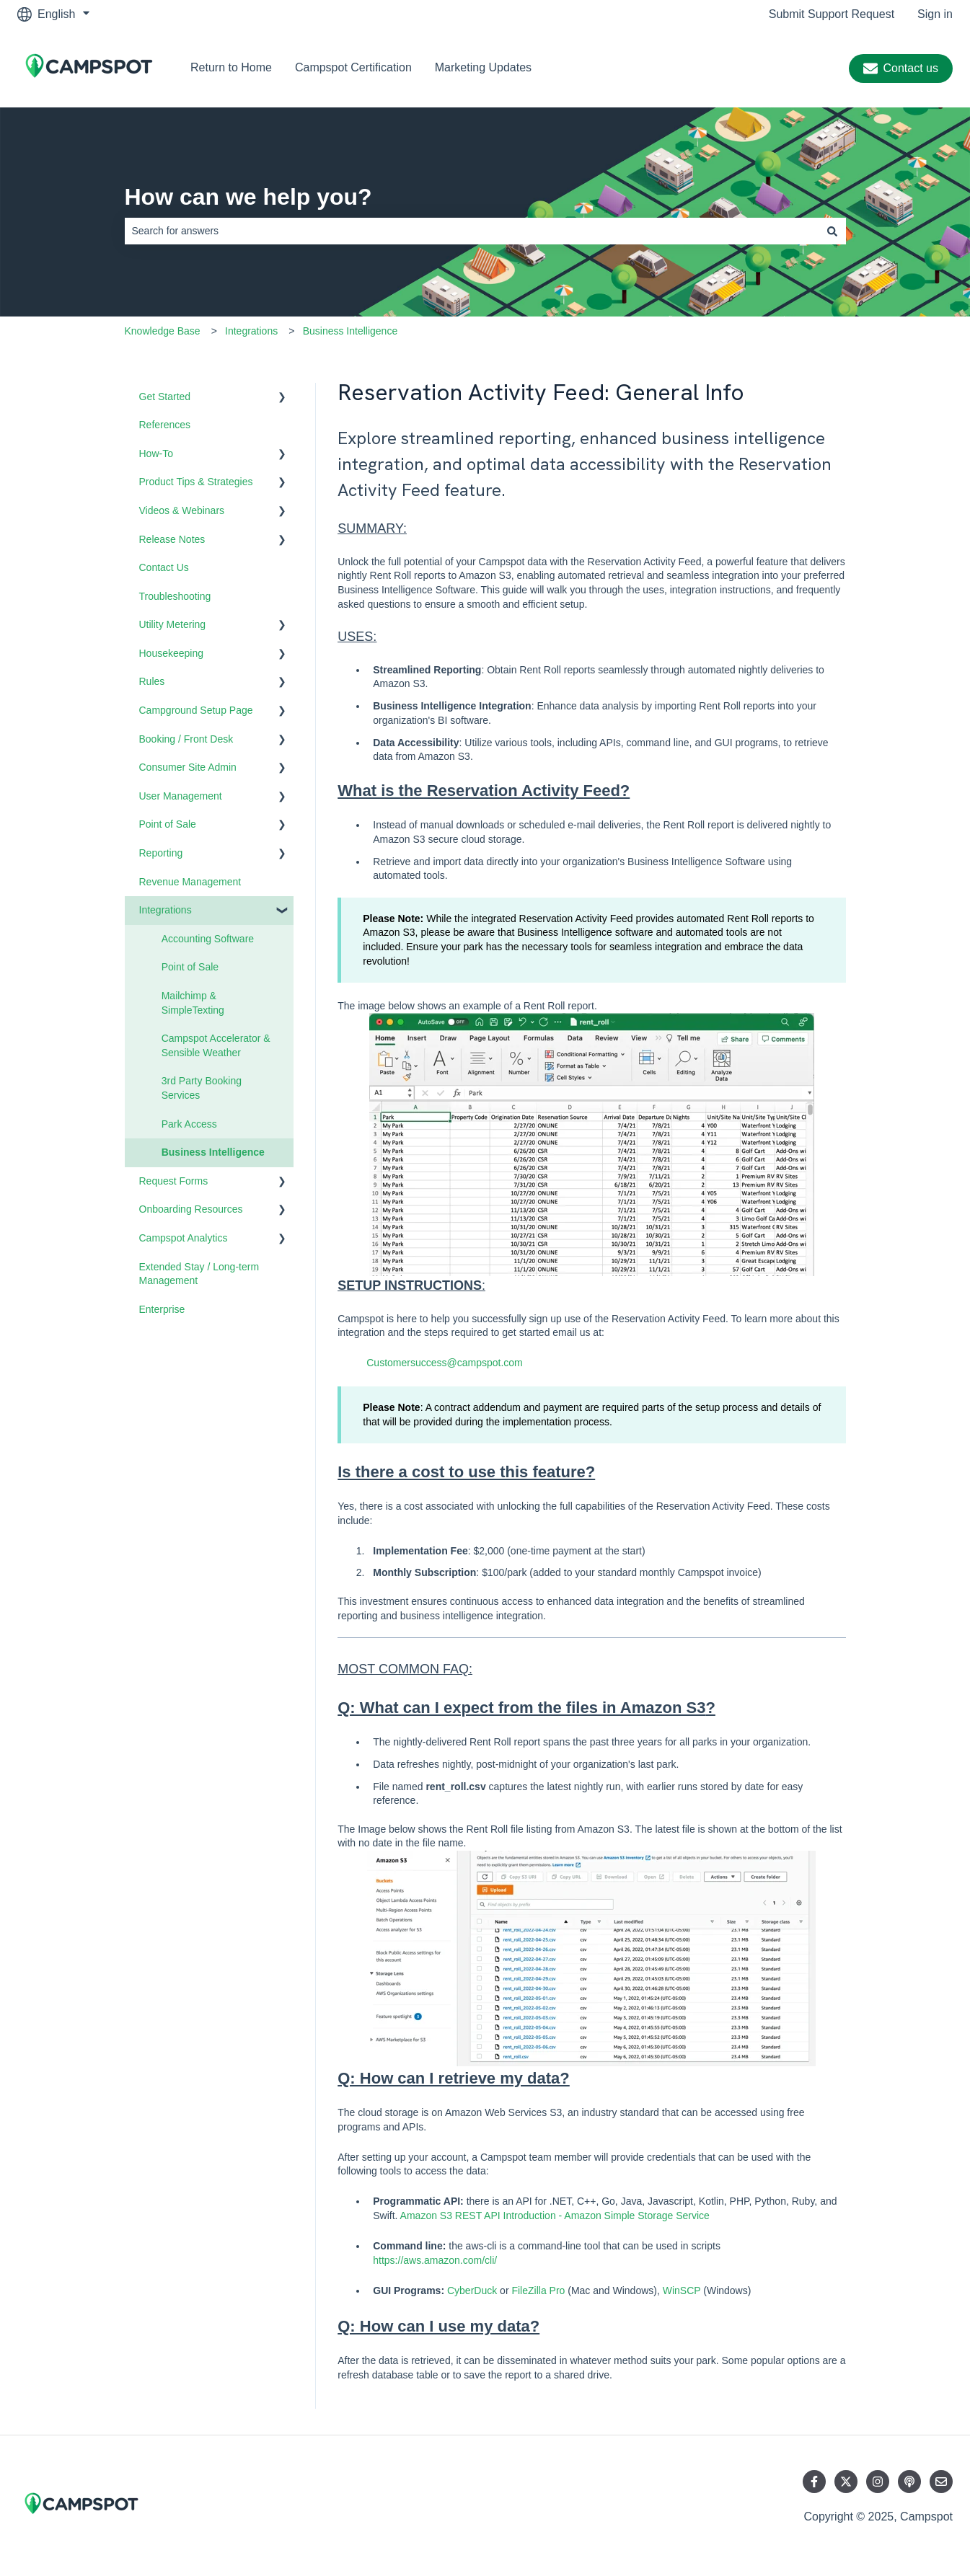 The width and height of the screenshot is (970, 2576). Describe the element at coordinates (909, 2481) in the screenshot. I see `[Listen to our Podcast]` at that location.